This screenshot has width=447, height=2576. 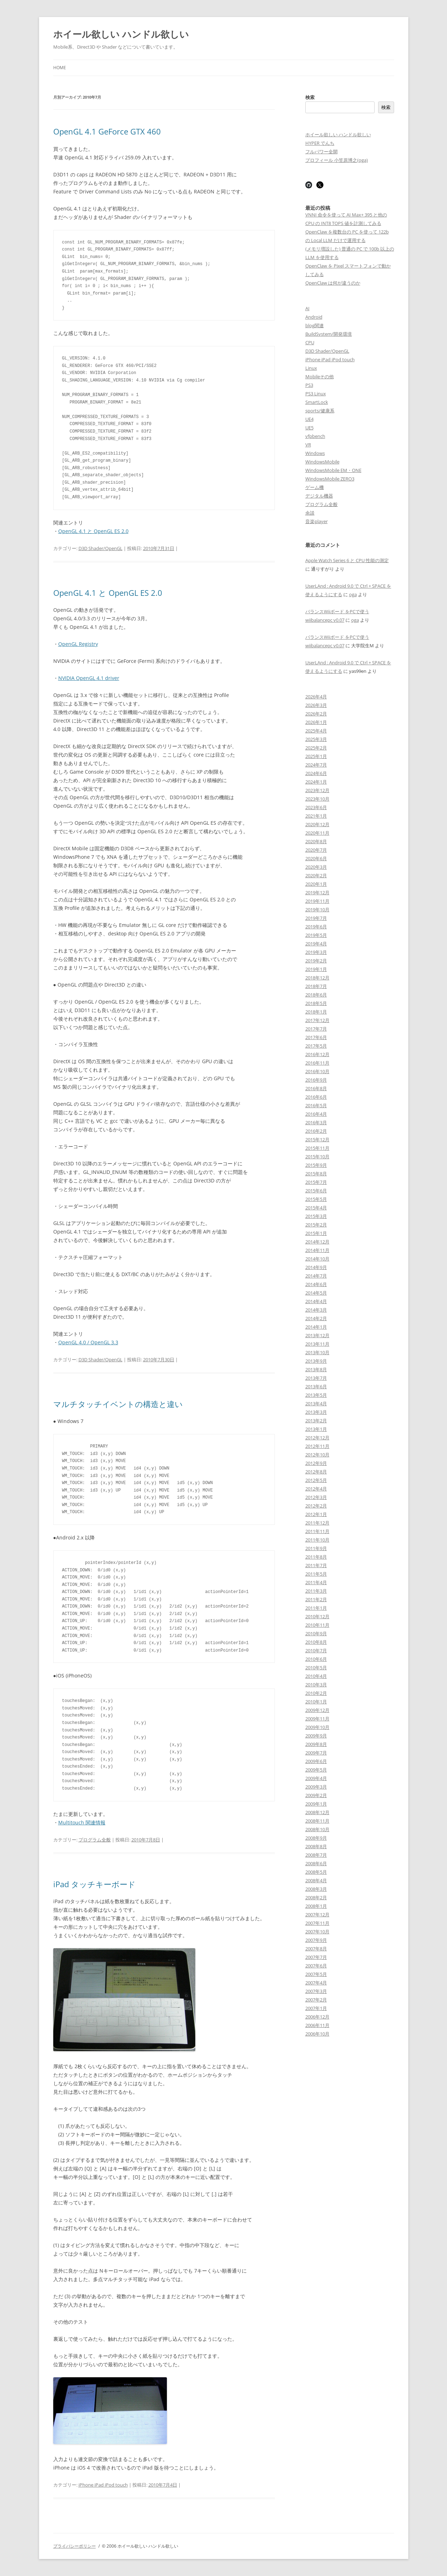 I want to click on 2009年6月, so click(x=316, y=1761).